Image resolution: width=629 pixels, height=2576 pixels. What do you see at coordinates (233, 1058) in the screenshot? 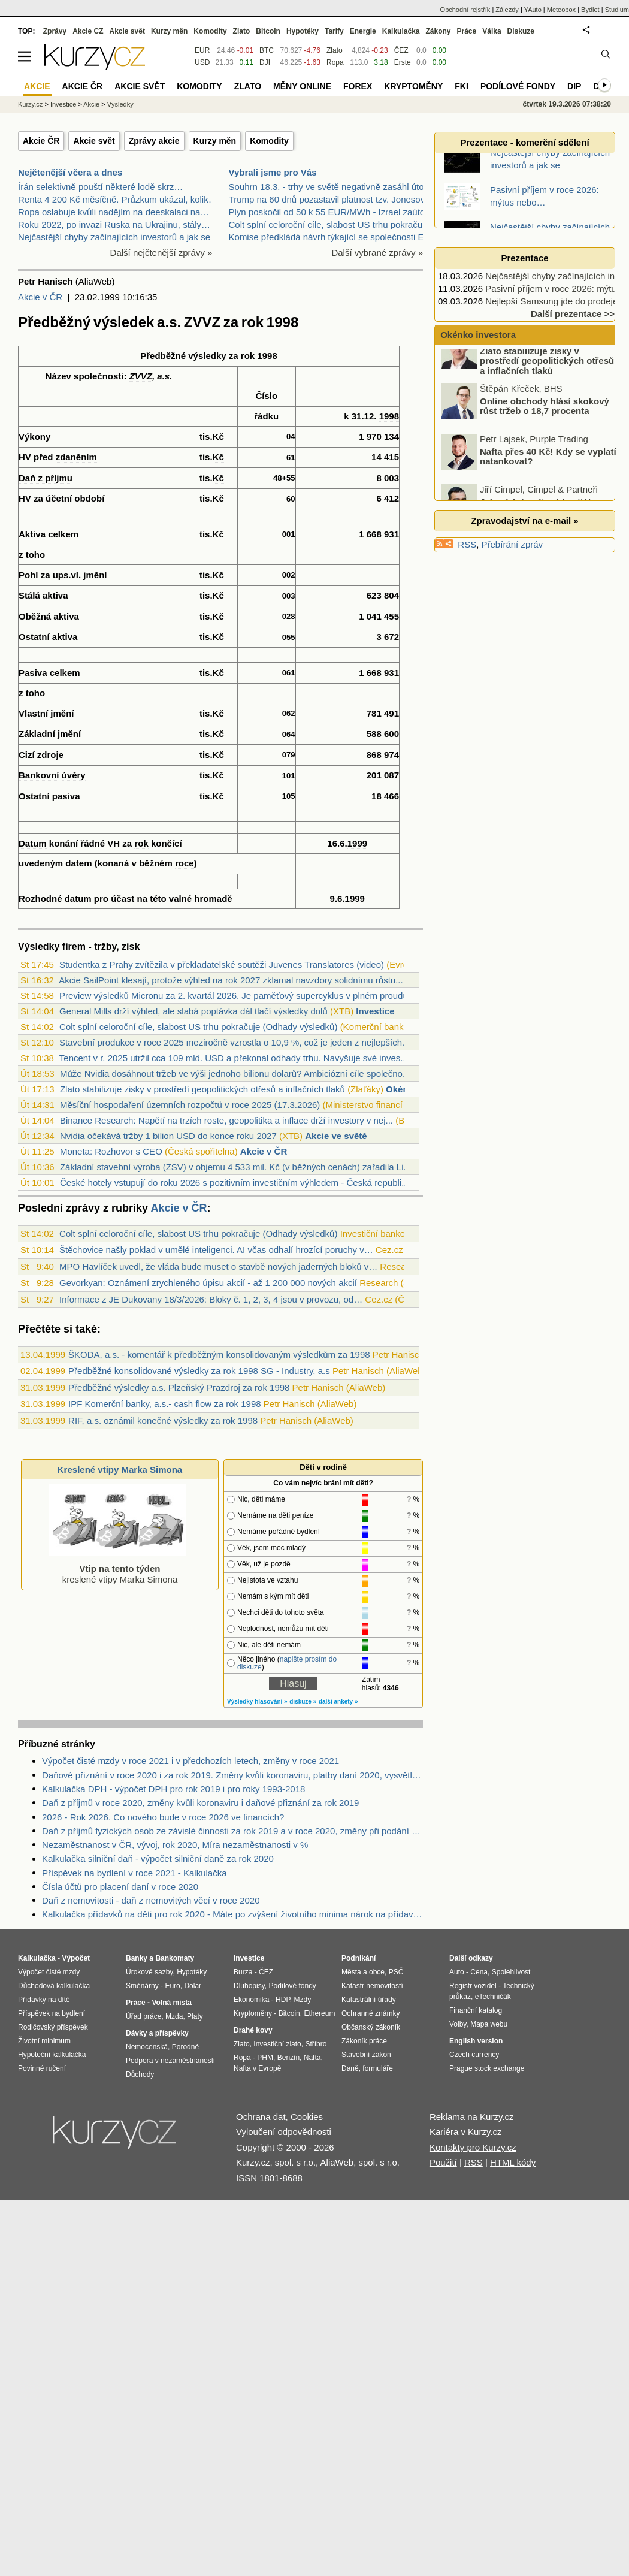
I see `Tencent v r. 2025 utržil cca 109 mld. USD a překonal odhady trhu. Navyšuje své inves...` at bounding box center [233, 1058].